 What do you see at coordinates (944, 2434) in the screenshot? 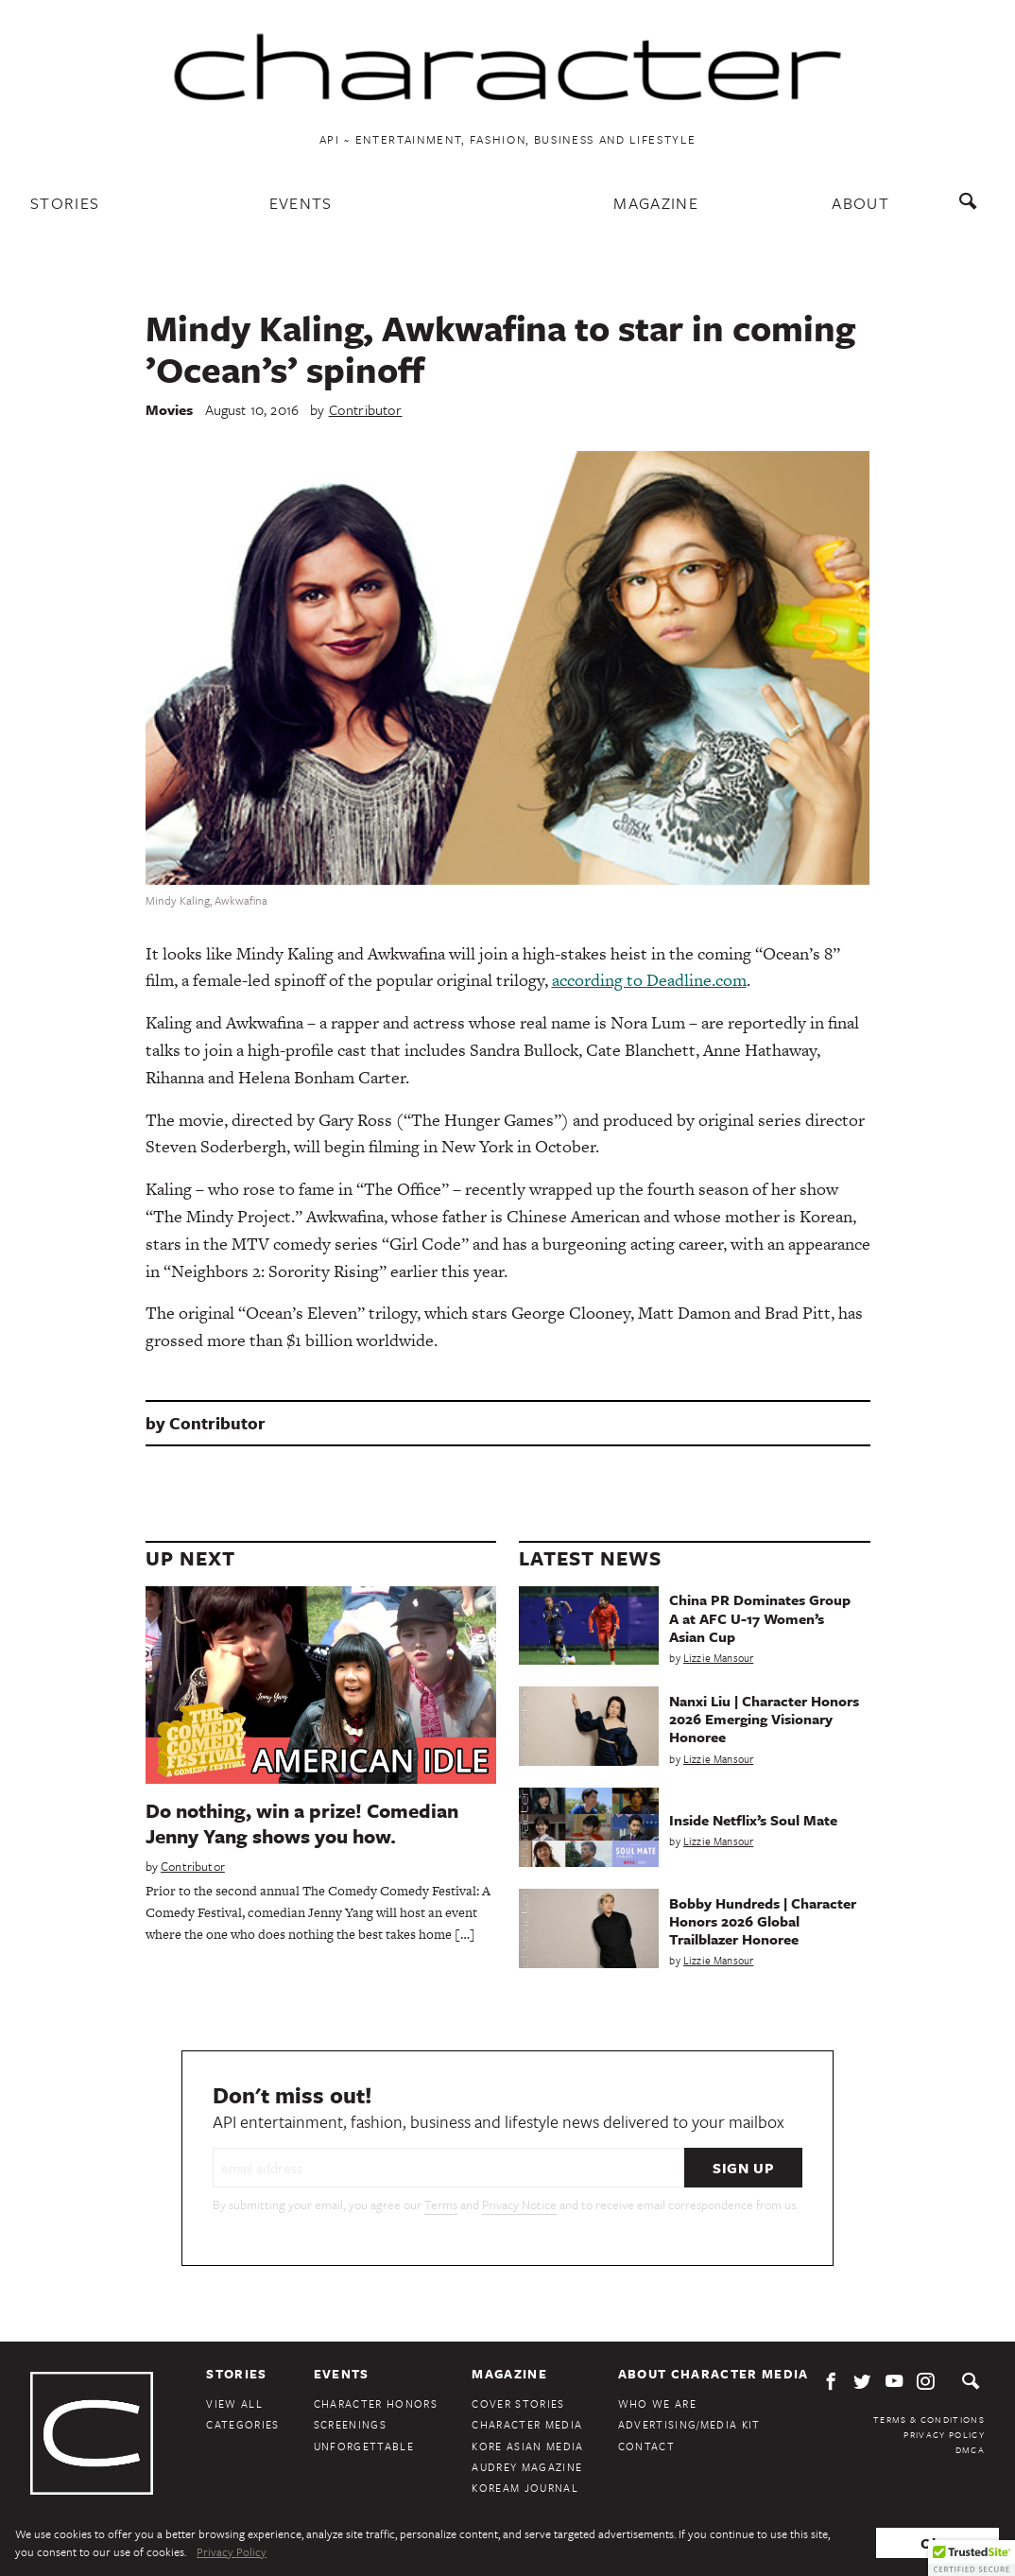
I see `Privacy Policy` at bounding box center [944, 2434].